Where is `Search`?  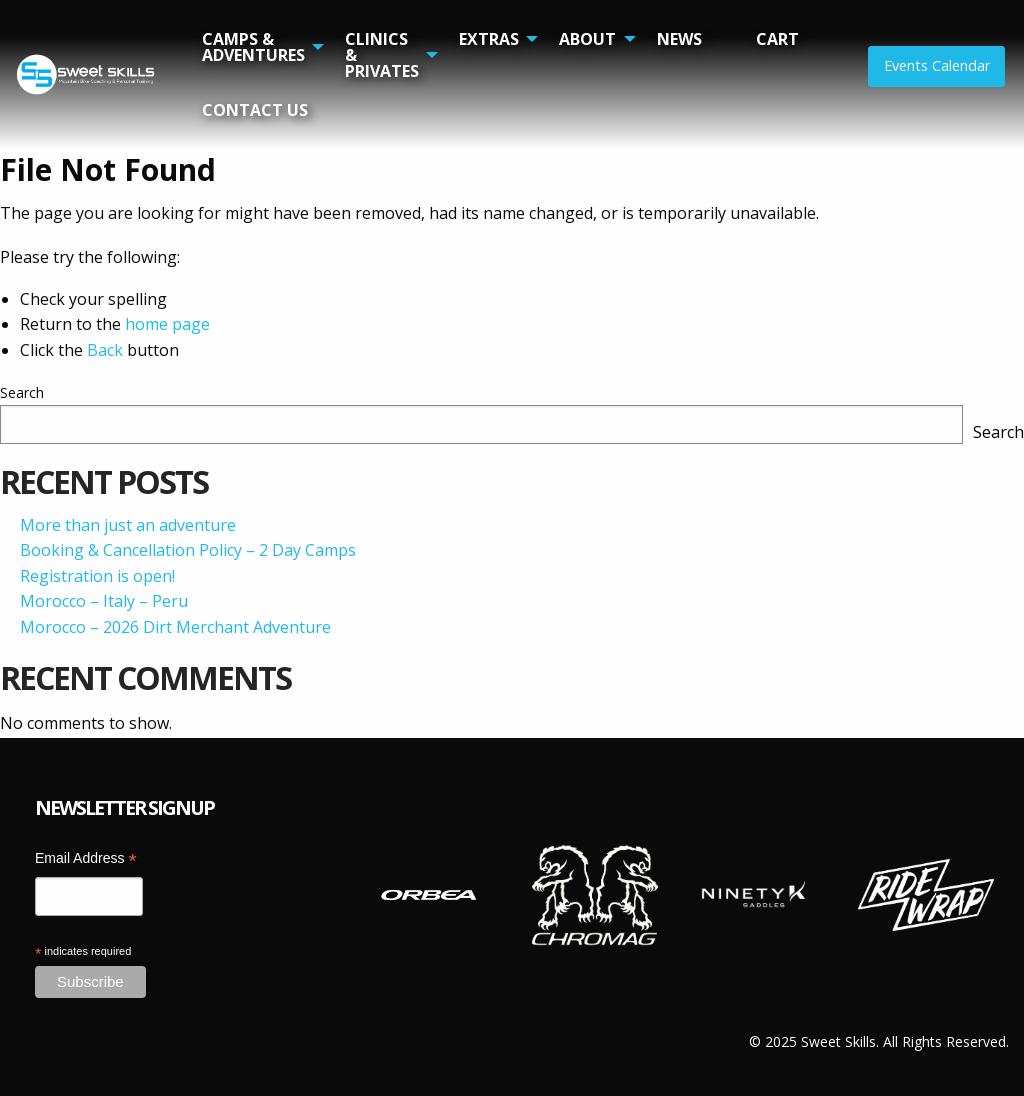 Search is located at coordinates (22, 392).